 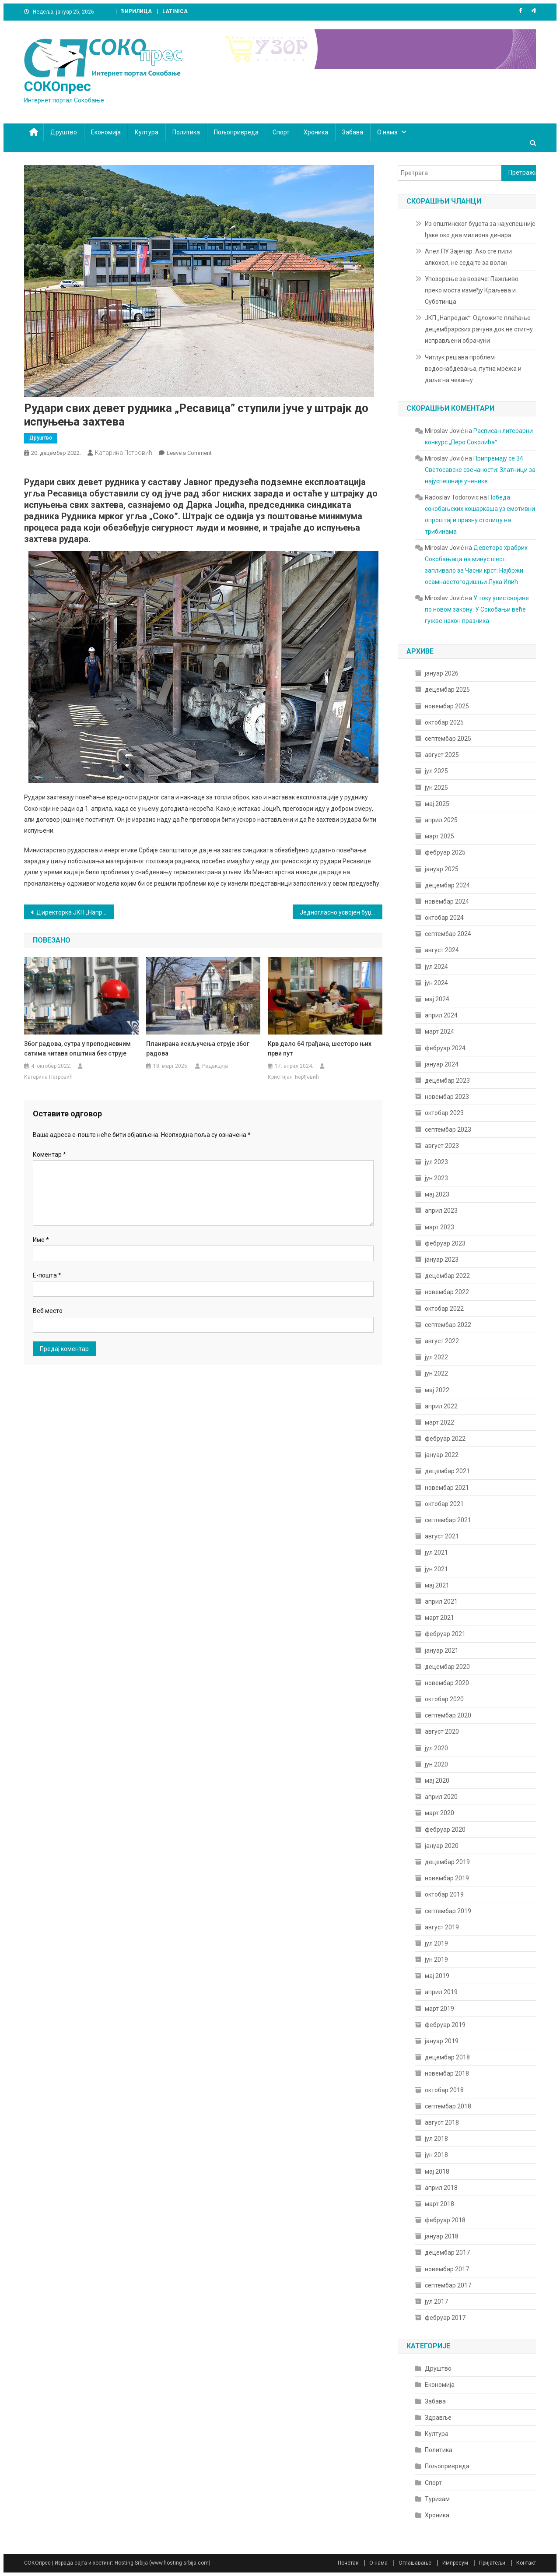 What do you see at coordinates (281, 132) in the screenshot?
I see `Спорт` at bounding box center [281, 132].